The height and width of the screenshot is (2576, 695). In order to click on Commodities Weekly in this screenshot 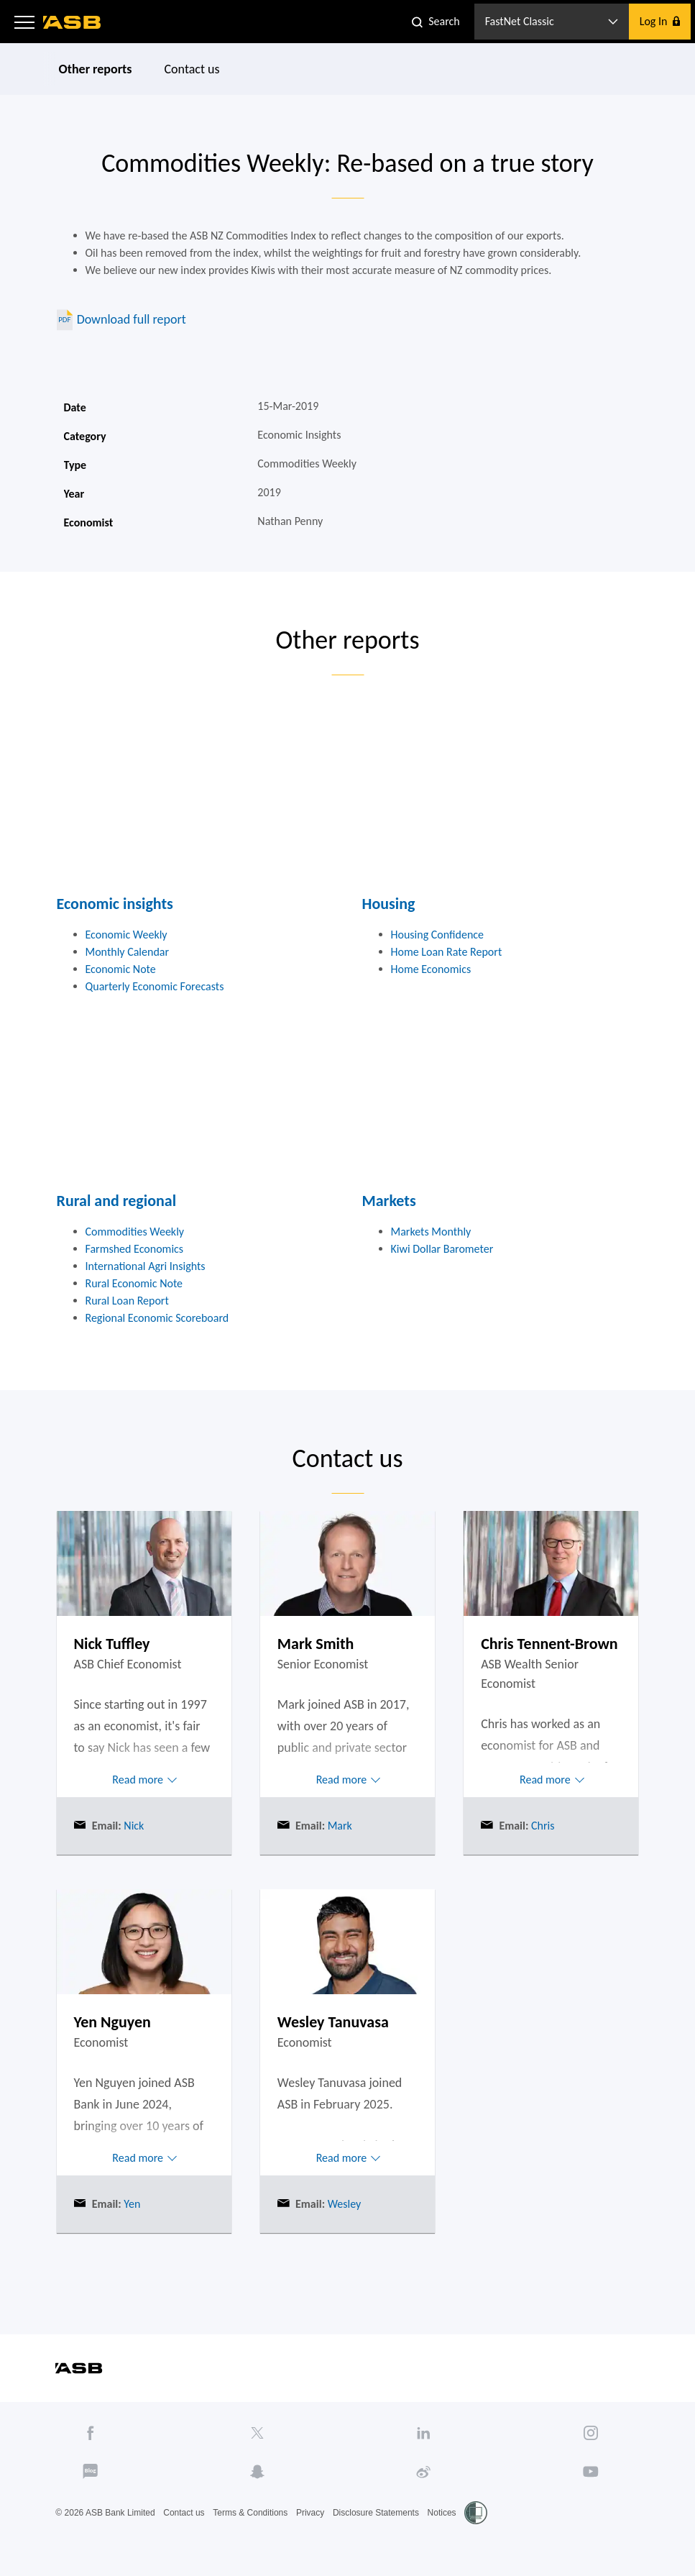, I will do `click(135, 1231)`.